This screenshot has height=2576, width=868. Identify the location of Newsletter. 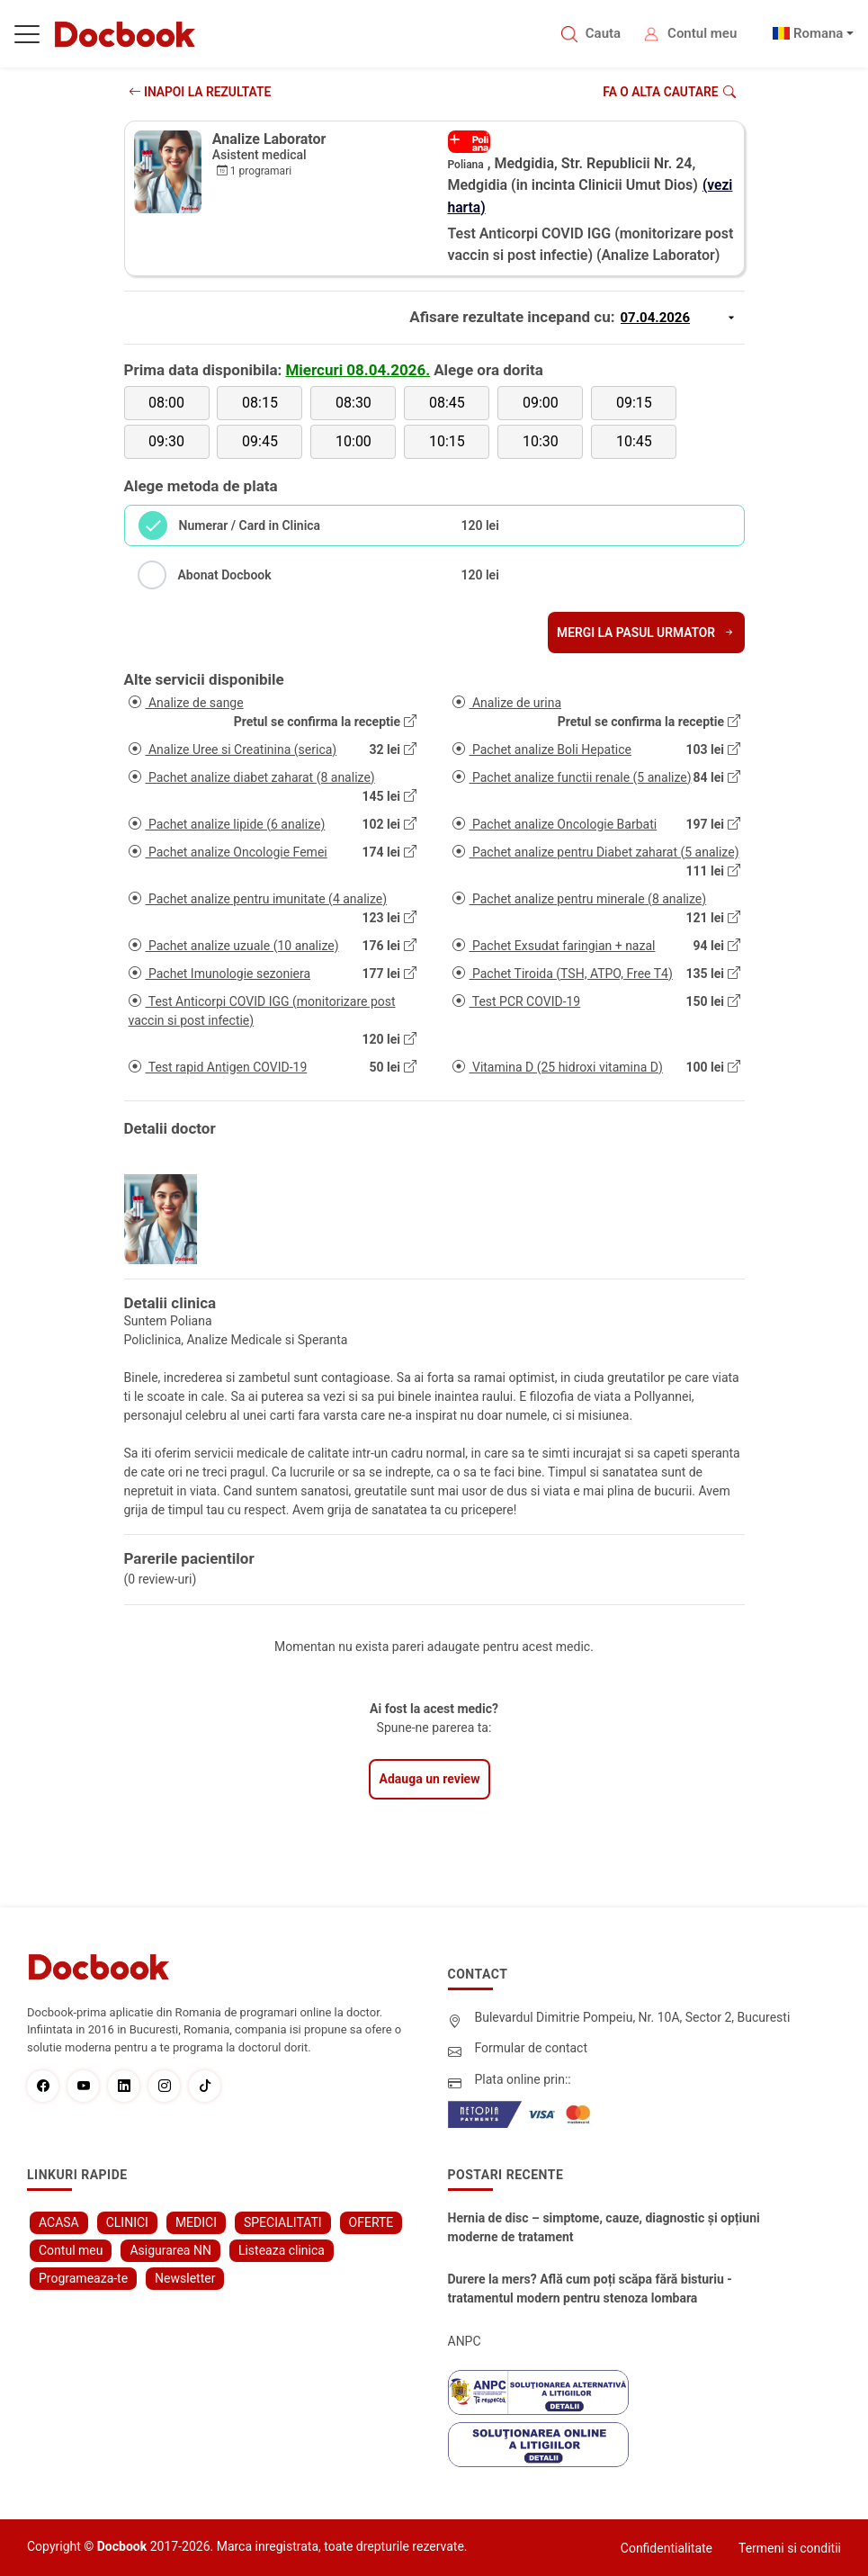
(185, 2277).